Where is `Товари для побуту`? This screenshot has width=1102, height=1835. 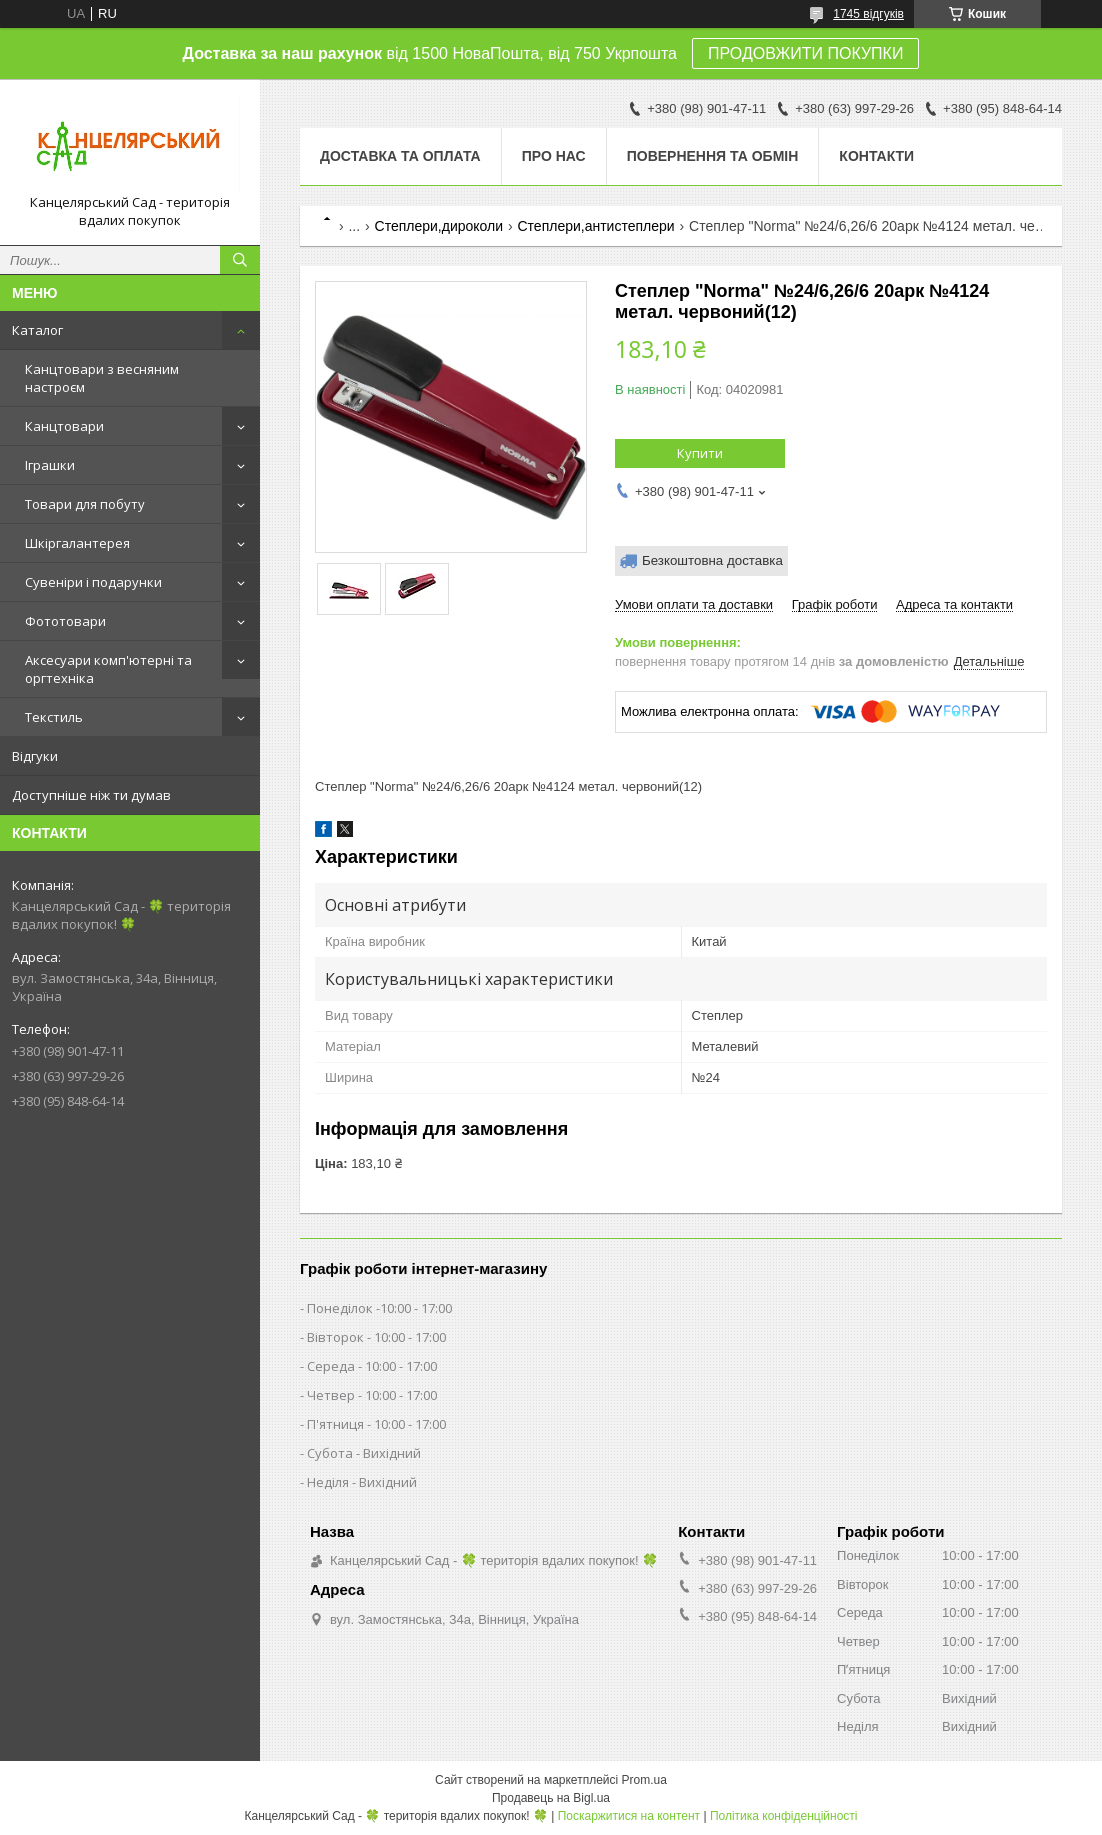 Товари для побуту is located at coordinates (85, 504).